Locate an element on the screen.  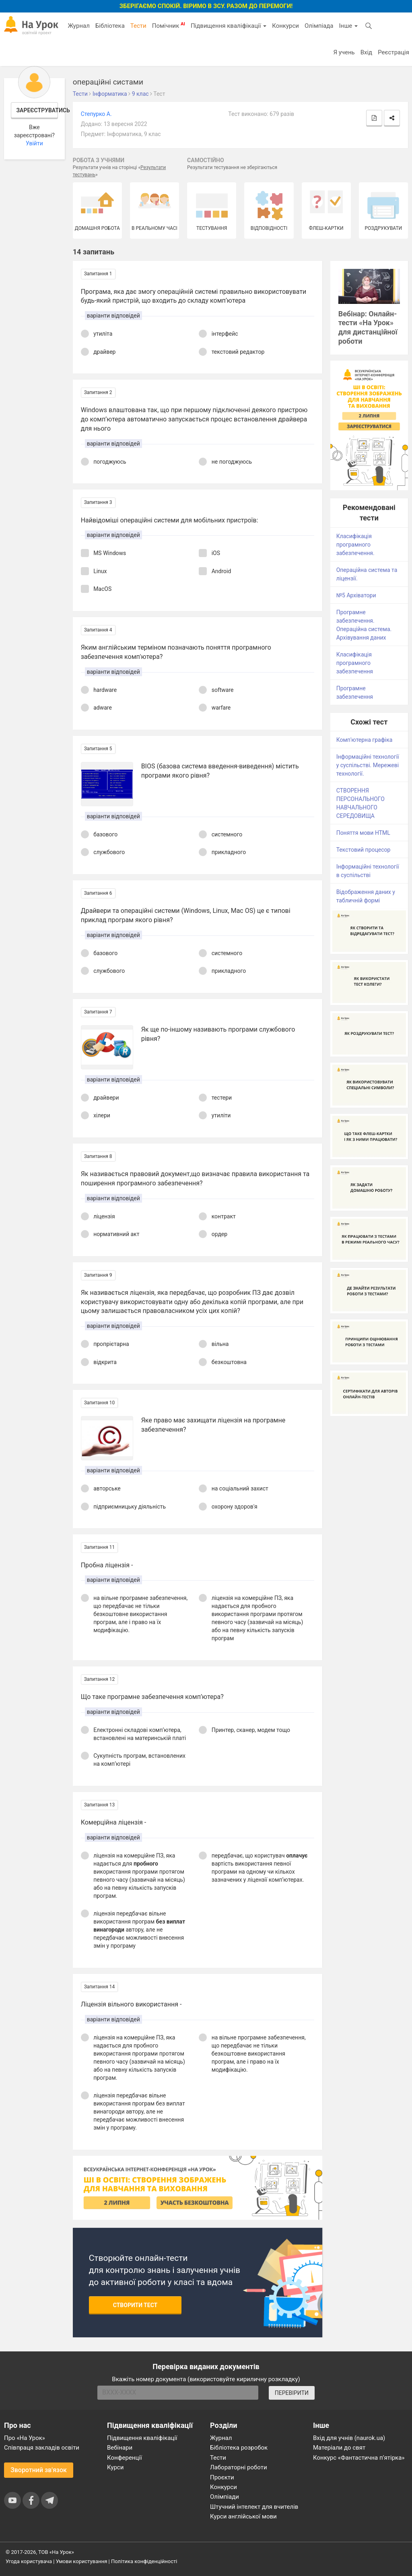
Олімпіада is located at coordinates (319, 25).